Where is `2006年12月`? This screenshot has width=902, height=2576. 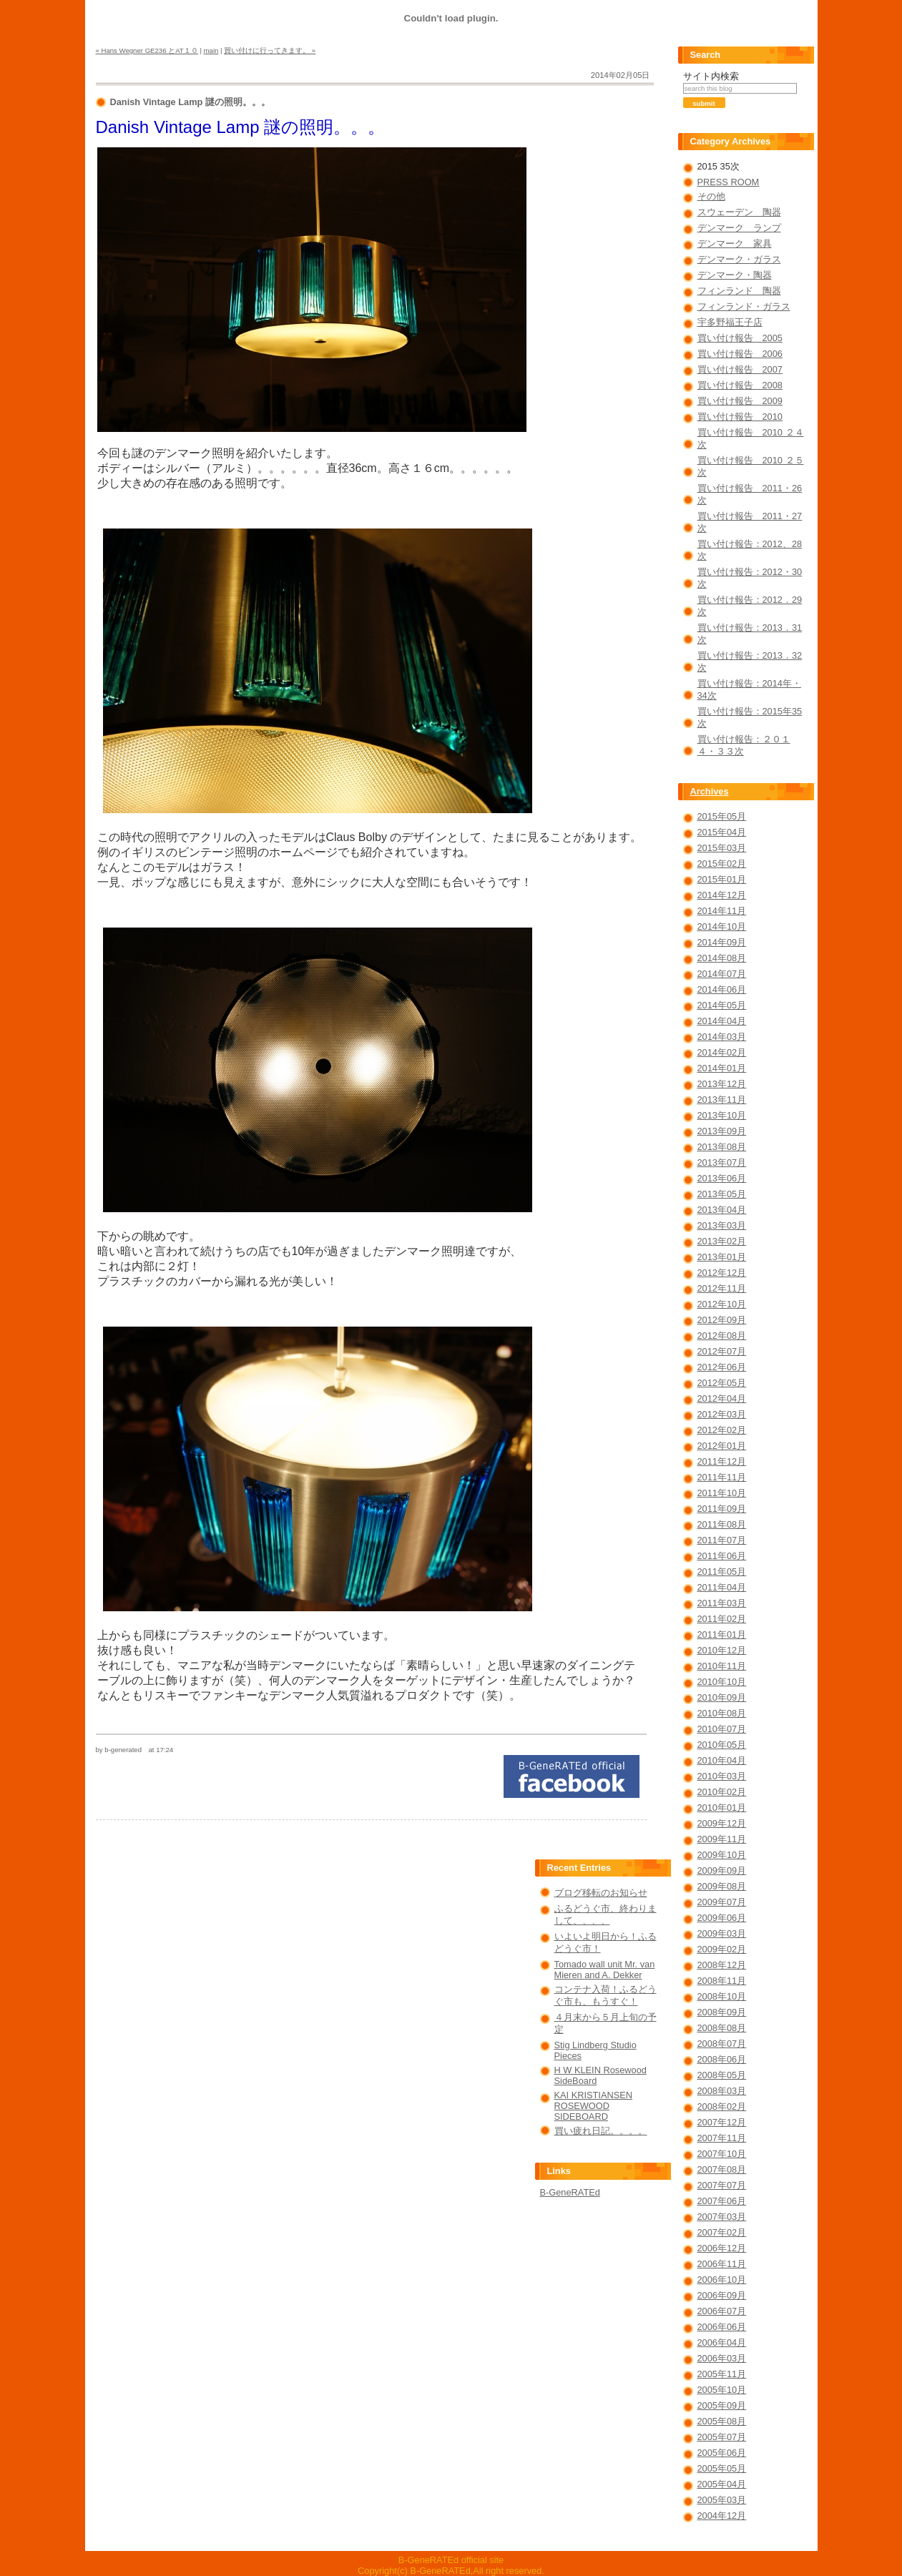
2006年12月 is located at coordinates (722, 2248).